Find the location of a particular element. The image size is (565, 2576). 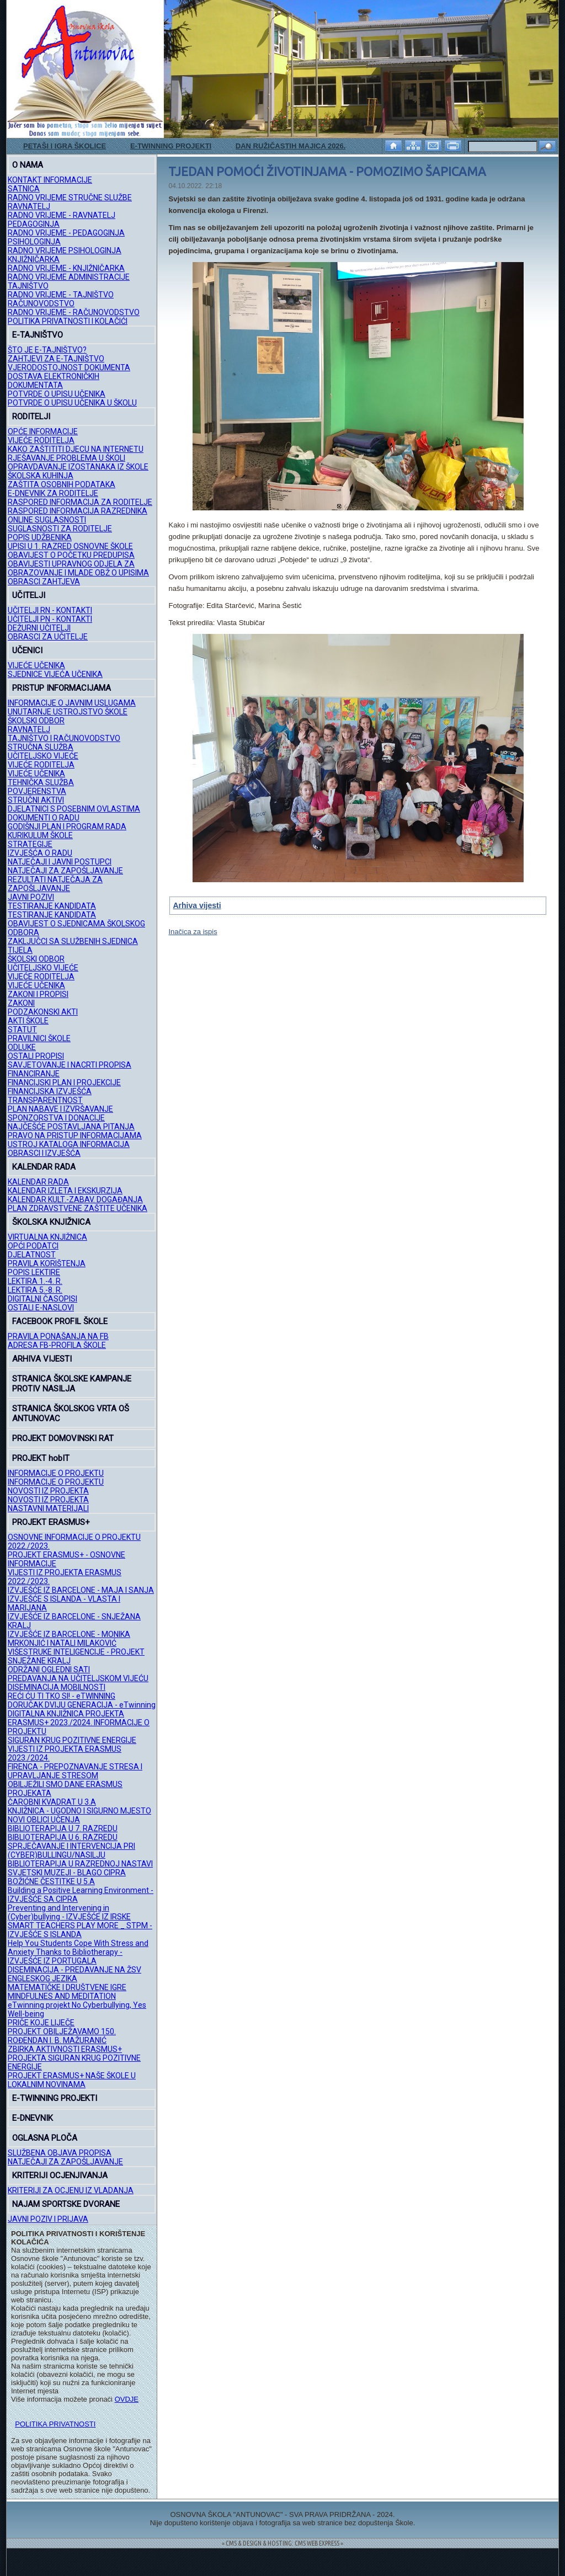

ŠKOLSKI ODBOR is located at coordinates (36, 720).